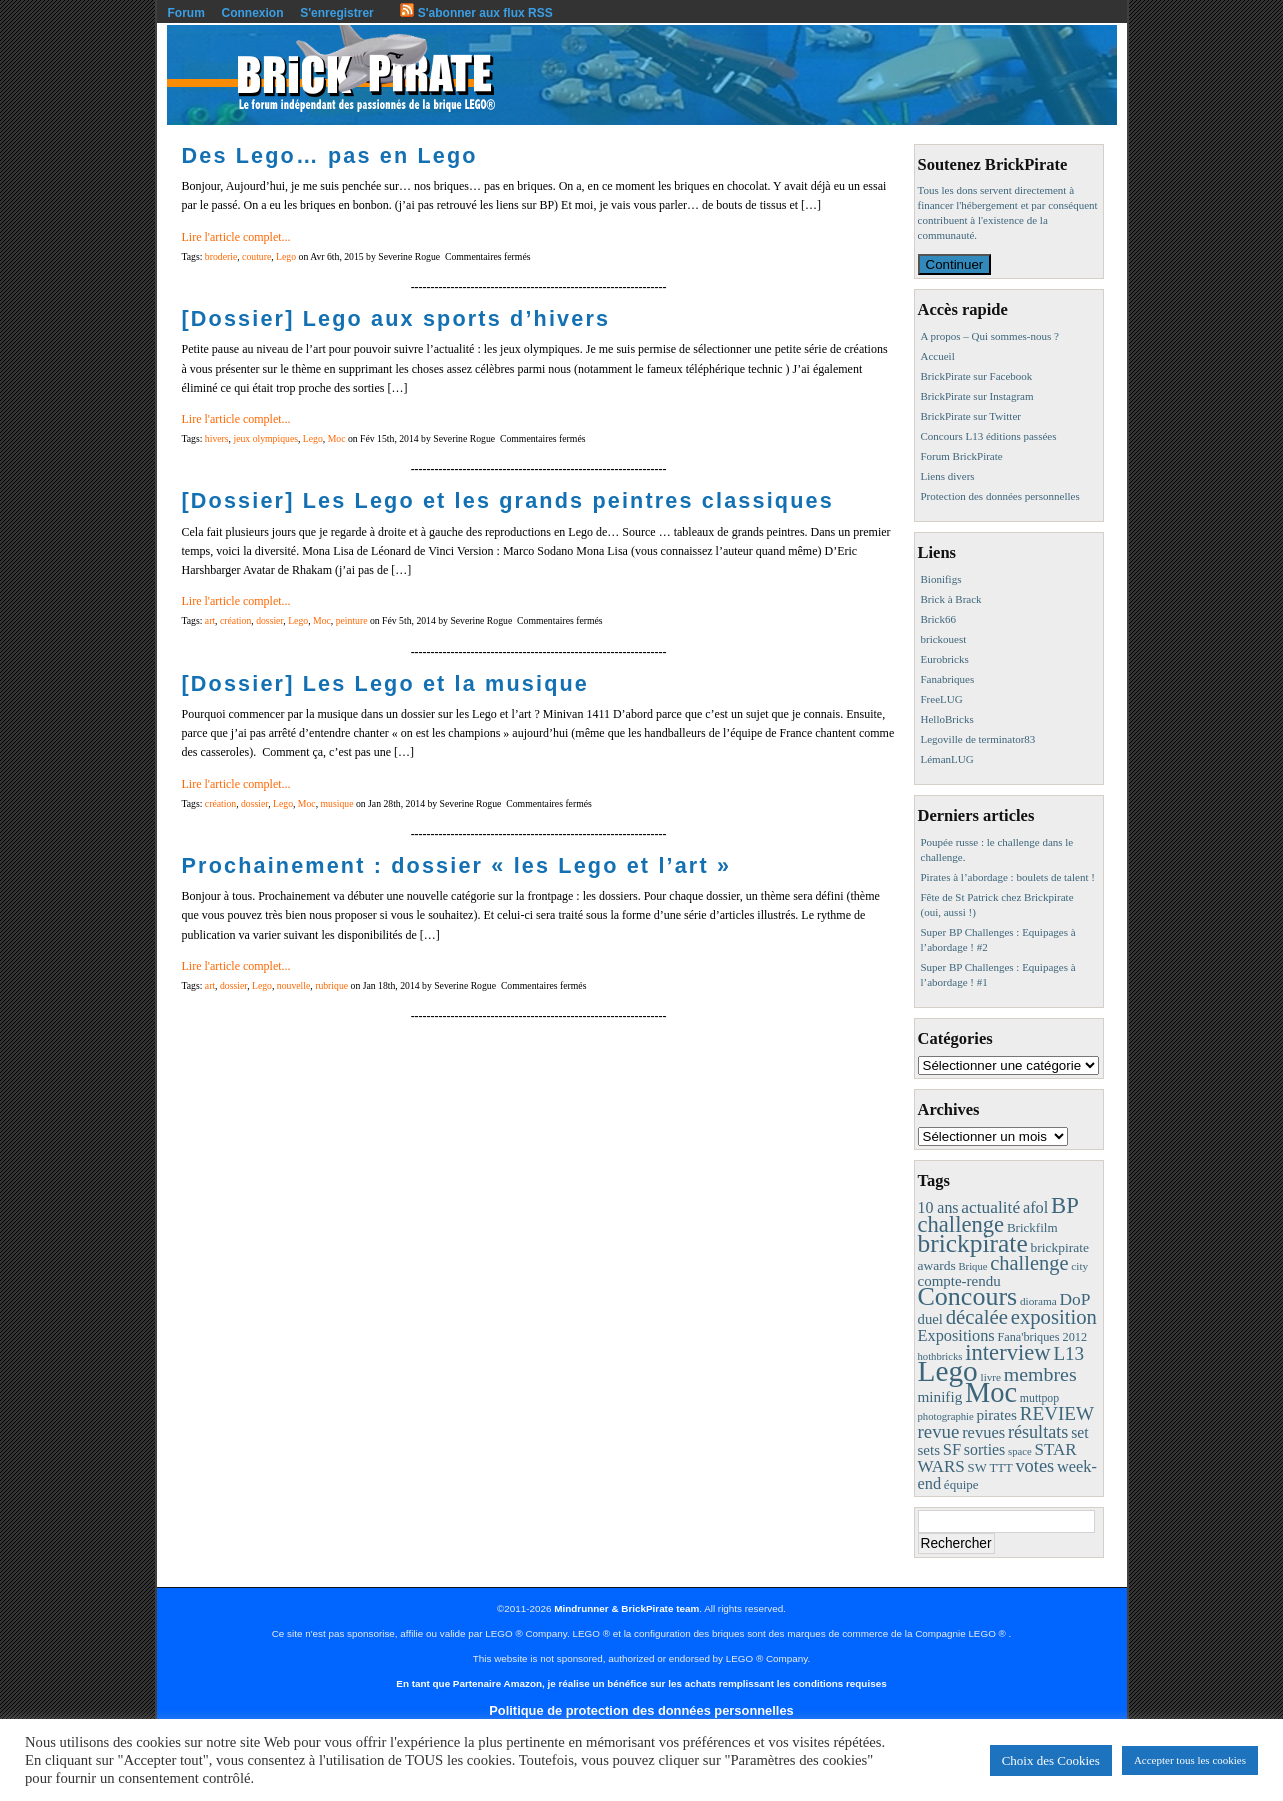 This screenshot has height=1801, width=1283. What do you see at coordinates (186, 13) in the screenshot?
I see `Forum` at bounding box center [186, 13].